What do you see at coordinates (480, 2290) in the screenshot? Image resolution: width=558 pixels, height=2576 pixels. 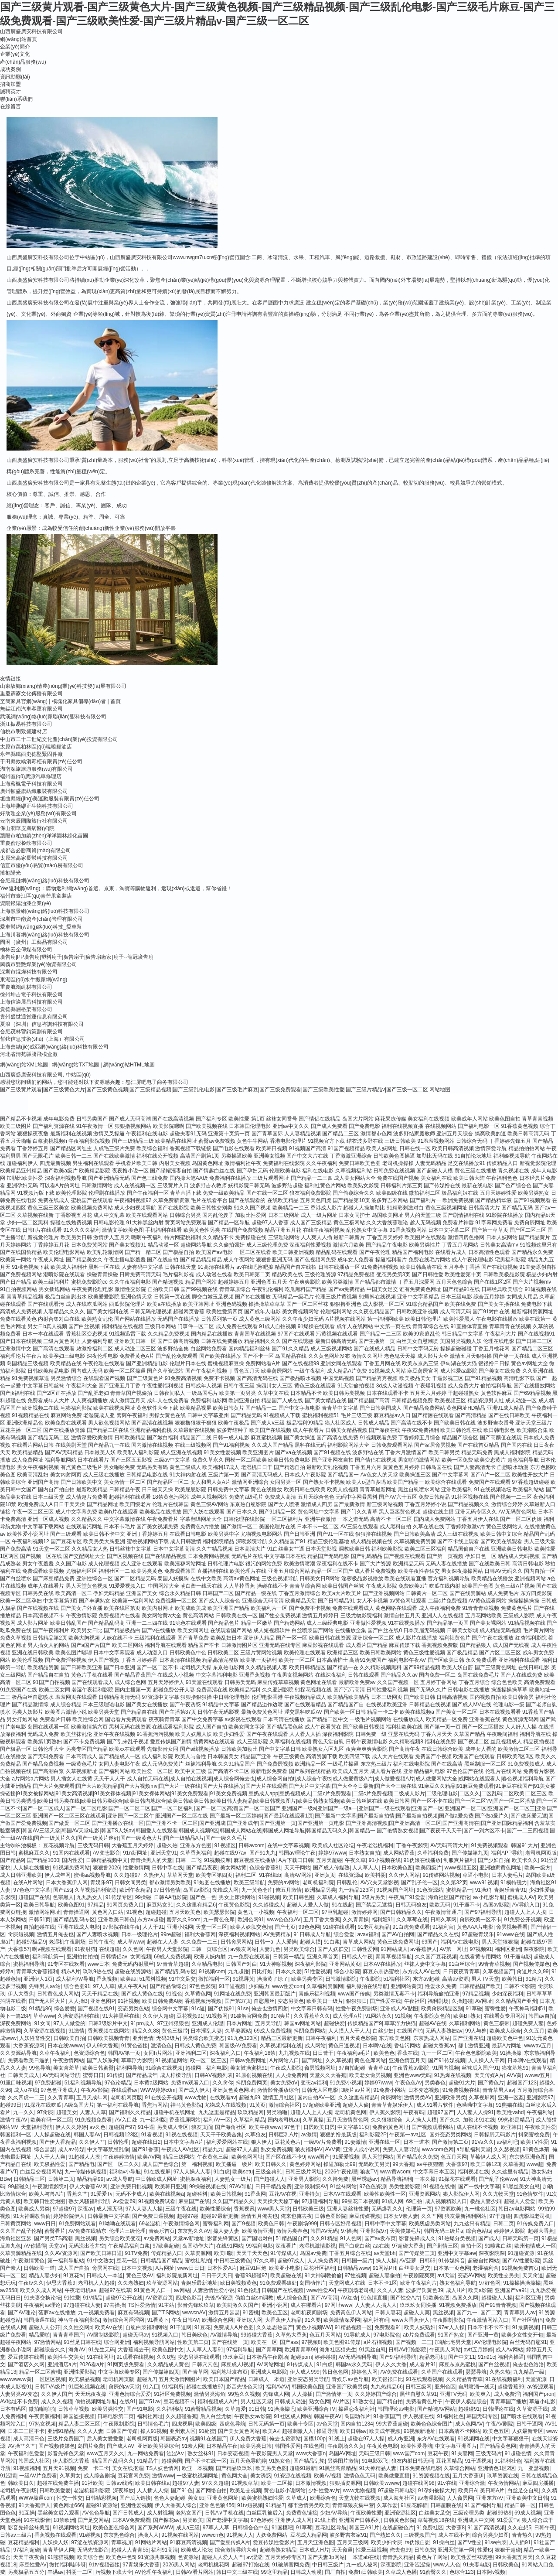 I see `欧美a影院` at bounding box center [480, 2290].